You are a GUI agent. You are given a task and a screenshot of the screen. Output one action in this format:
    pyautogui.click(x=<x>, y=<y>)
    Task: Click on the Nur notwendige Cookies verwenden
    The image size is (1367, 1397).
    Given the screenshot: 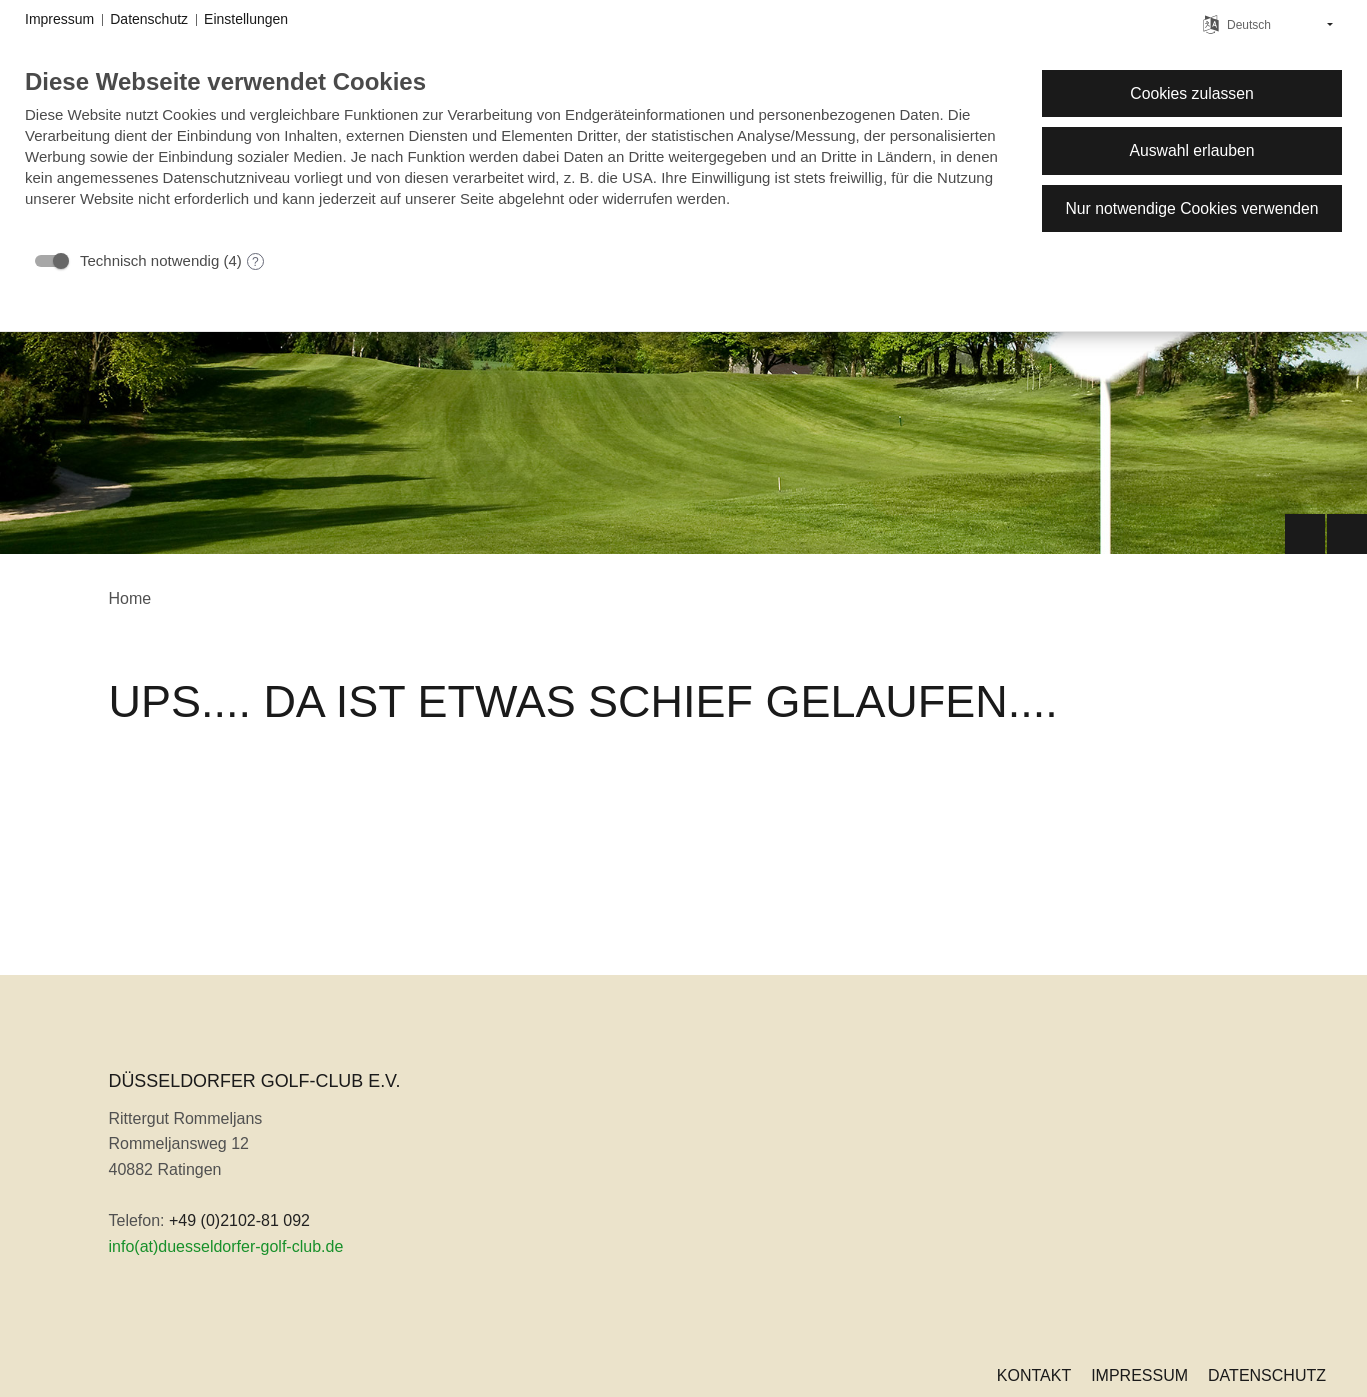 What is the action you would take?
    pyautogui.click(x=1191, y=208)
    